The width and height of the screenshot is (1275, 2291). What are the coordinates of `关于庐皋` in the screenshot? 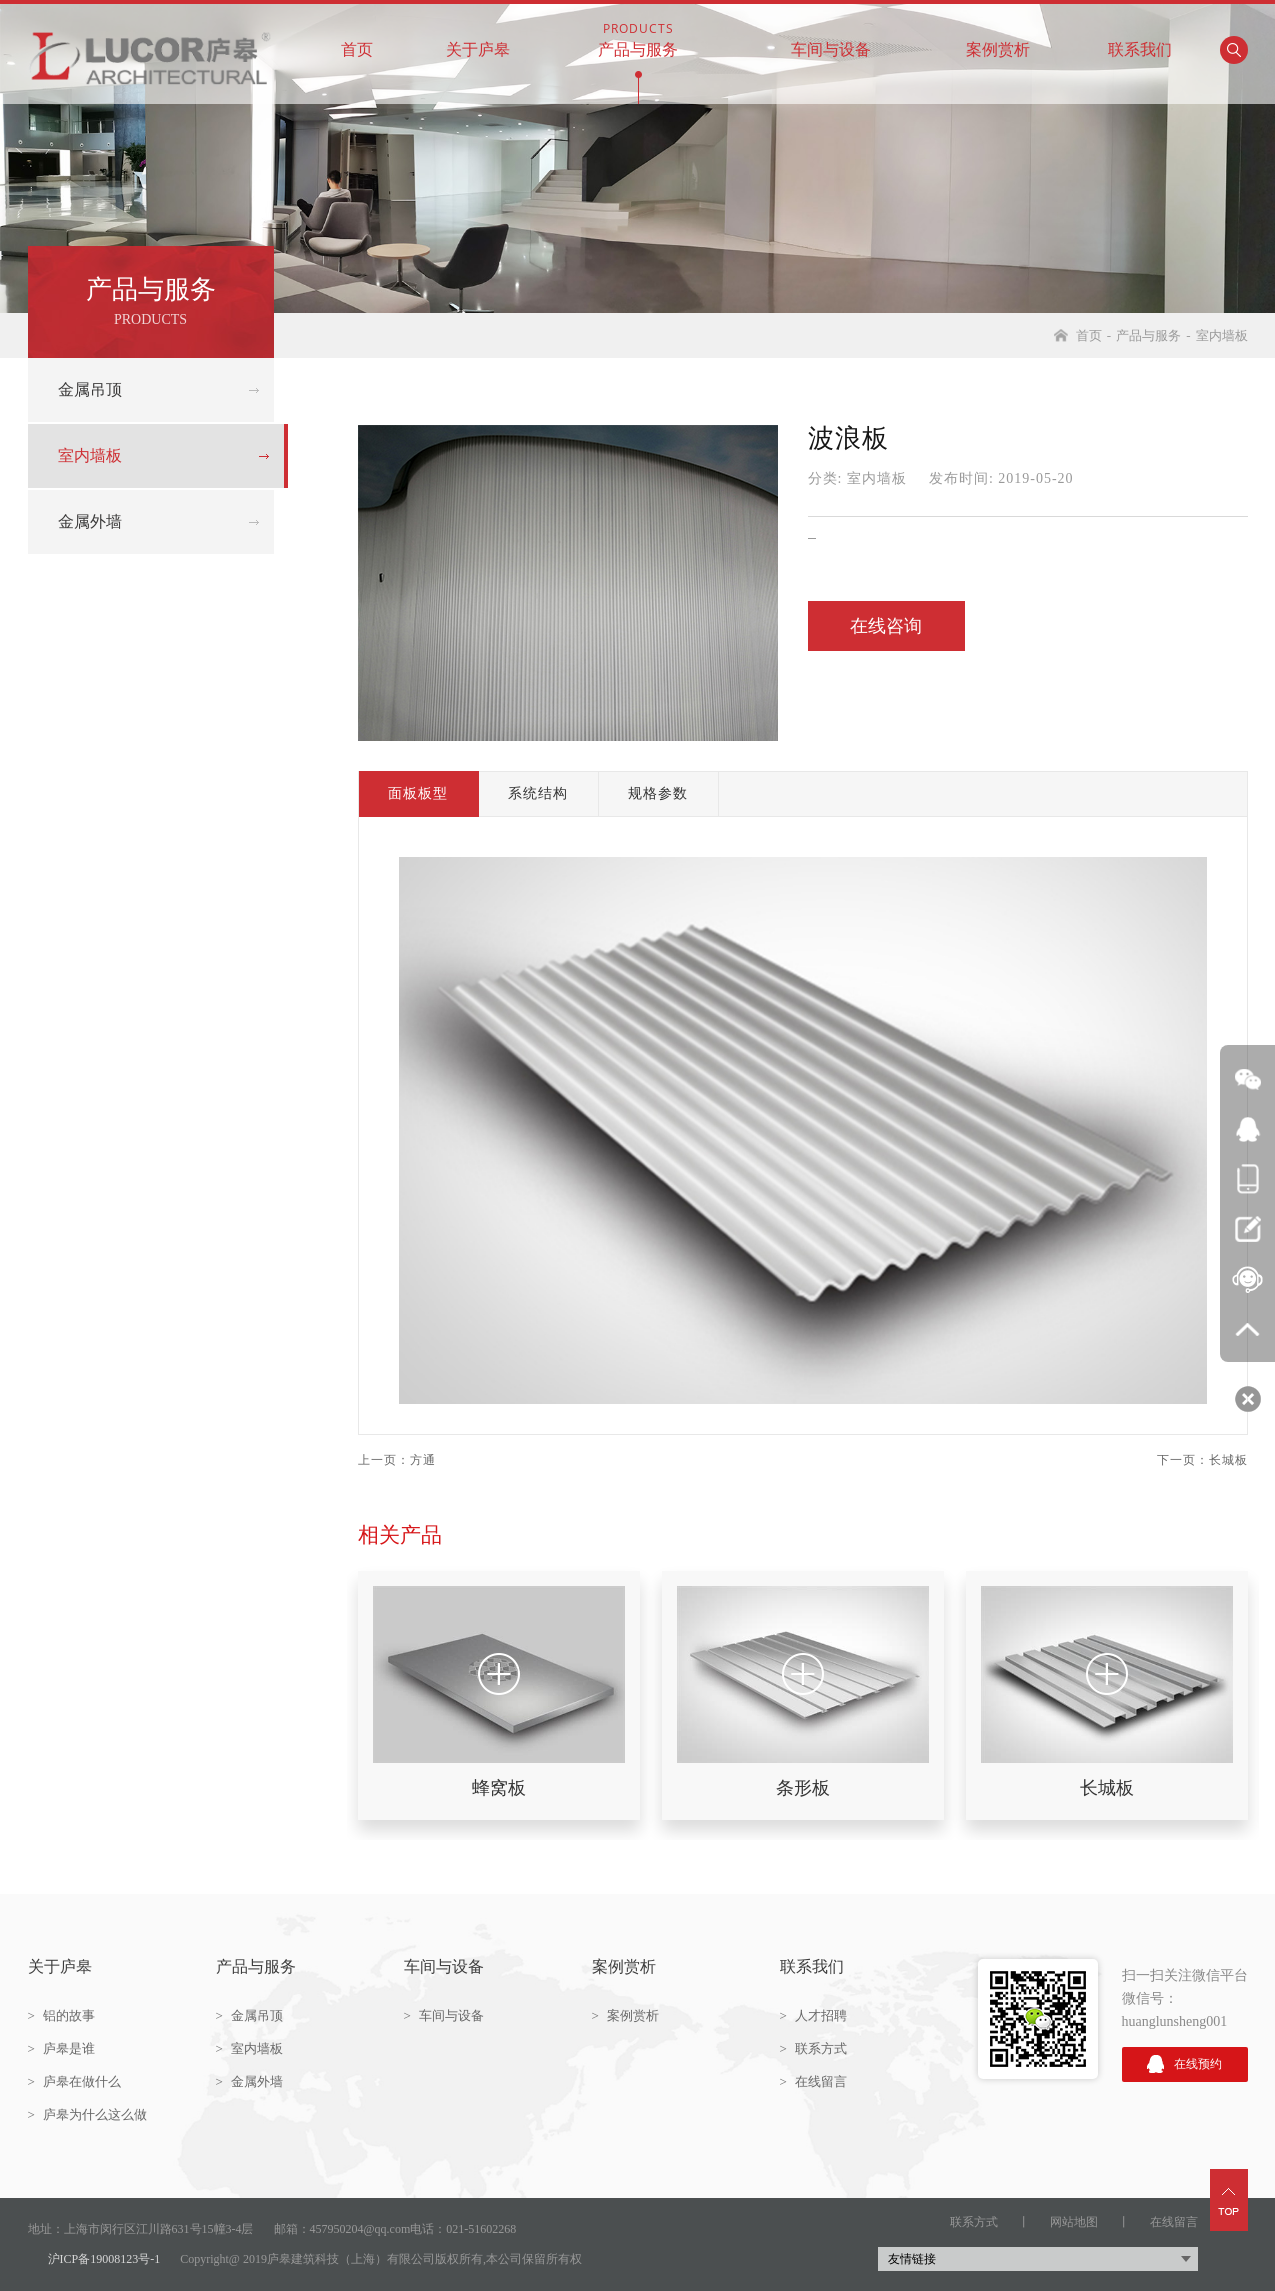 It's located at (478, 38).